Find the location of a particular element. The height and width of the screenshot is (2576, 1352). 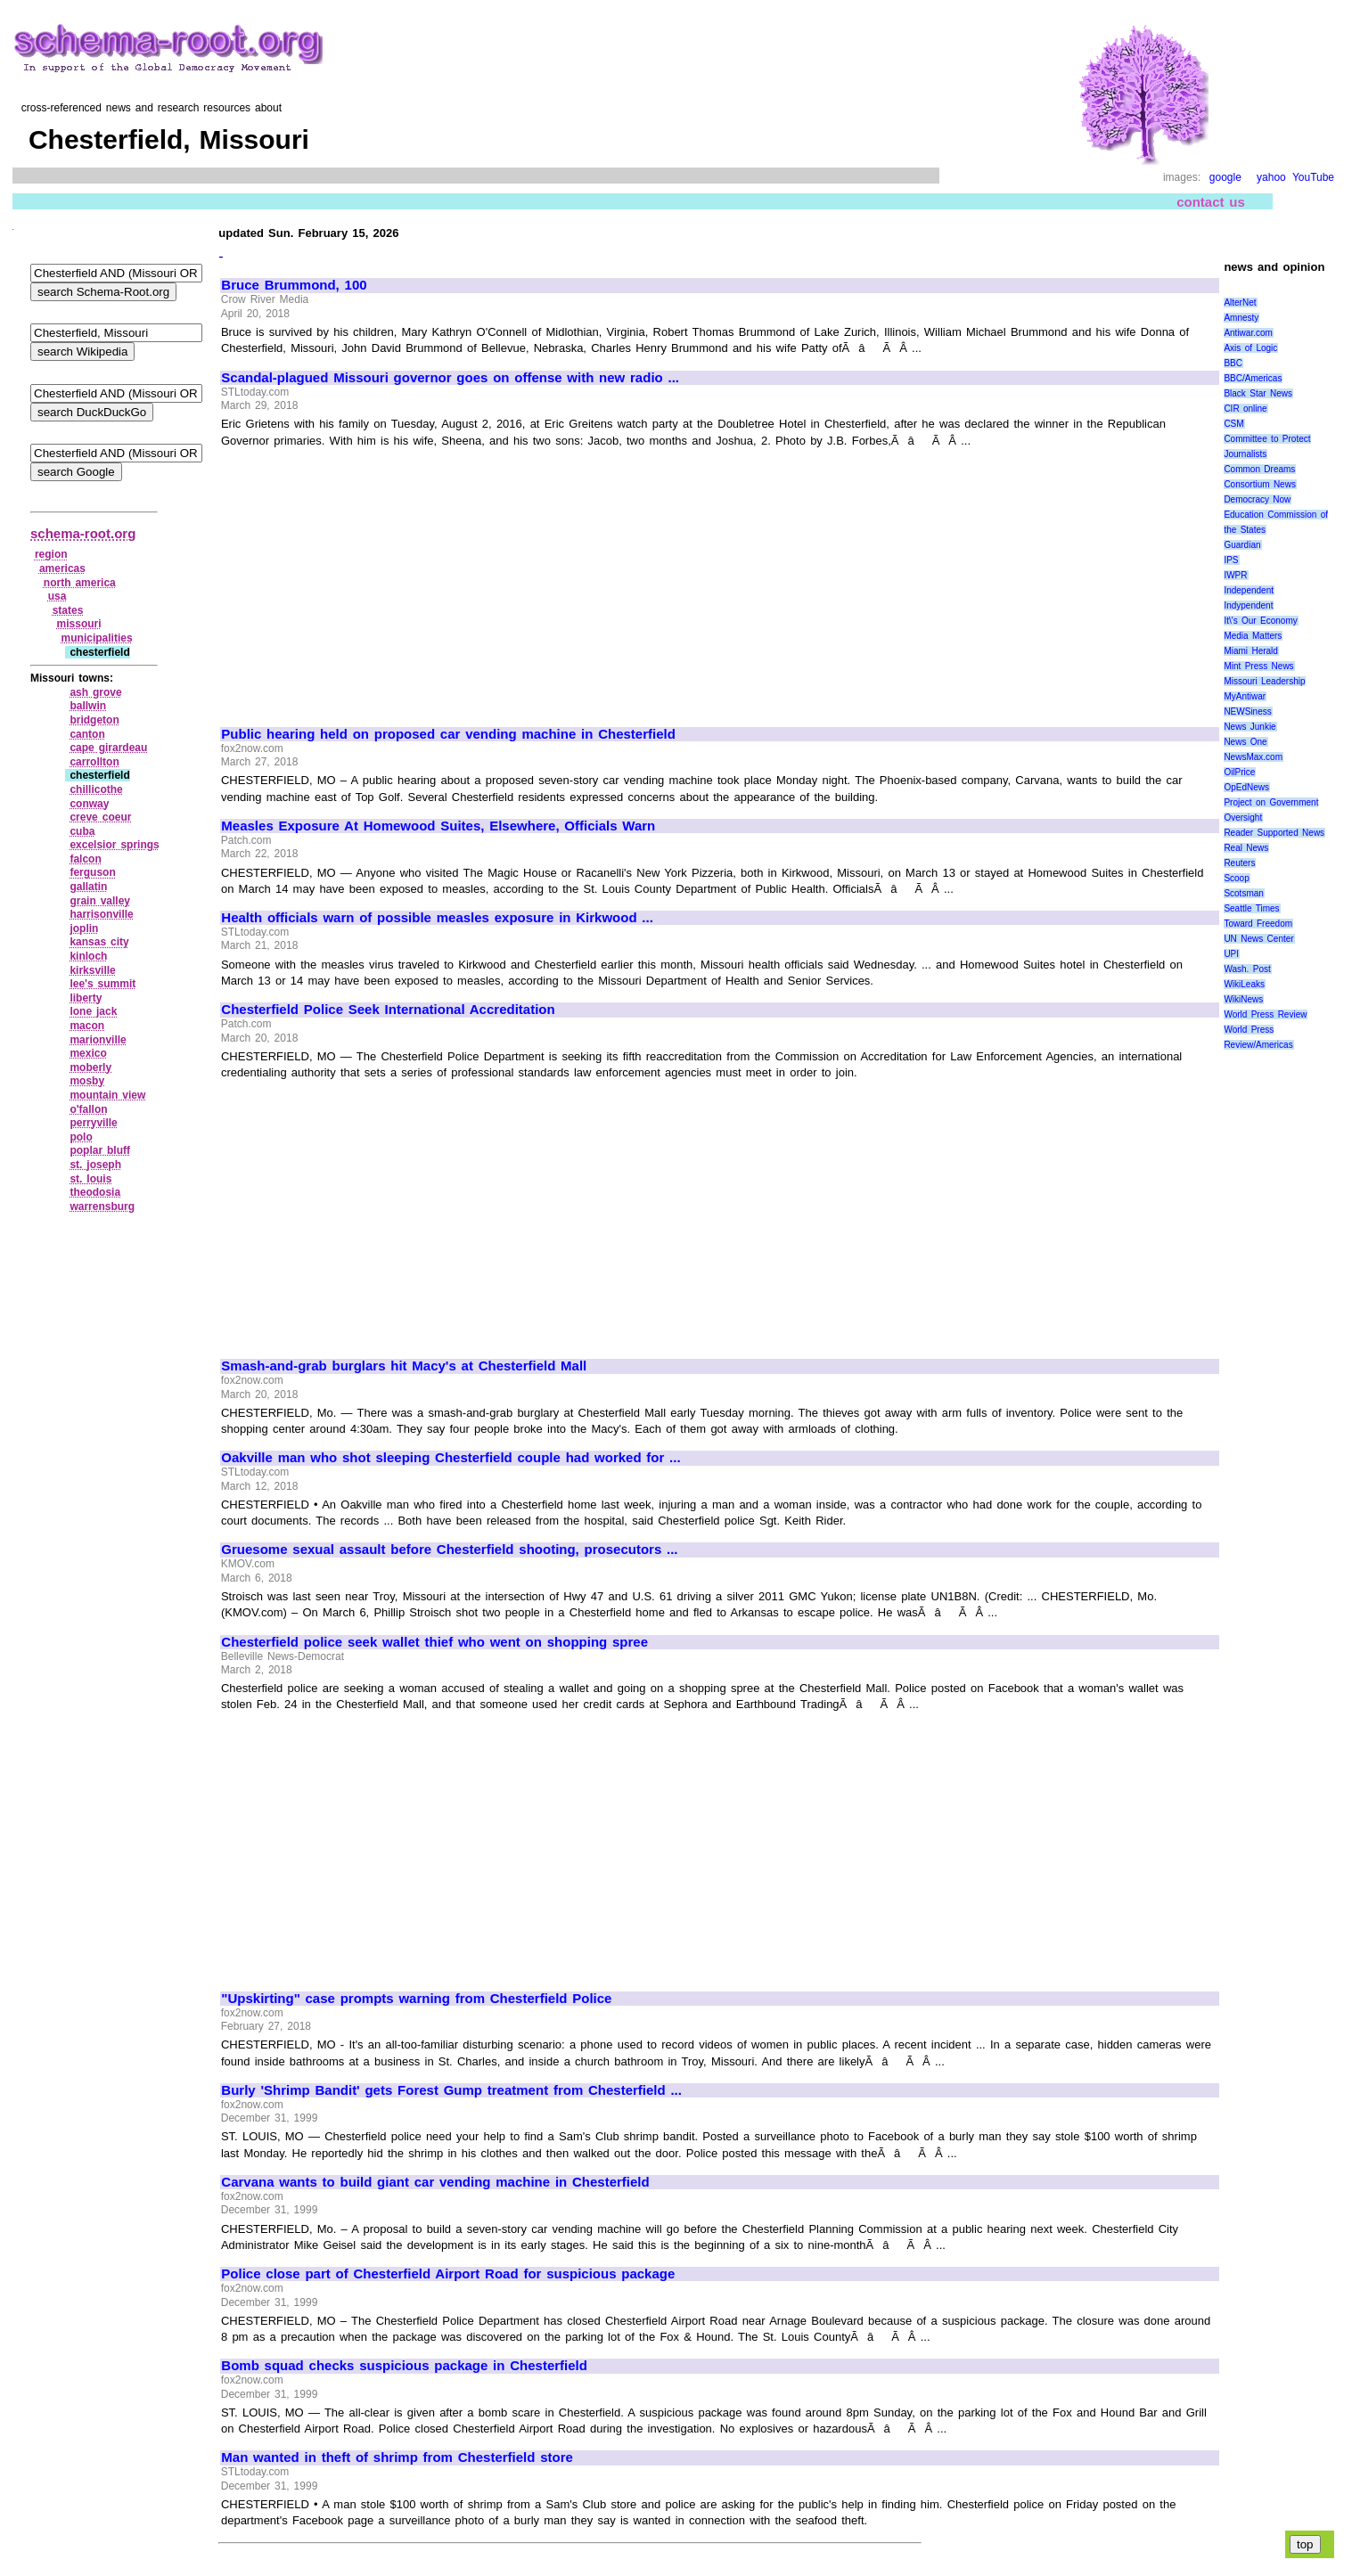

Burly 'Shrimp Bandit' gets Forest Gump treatment from Chesterfield ... is located at coordinates (451, 2090).